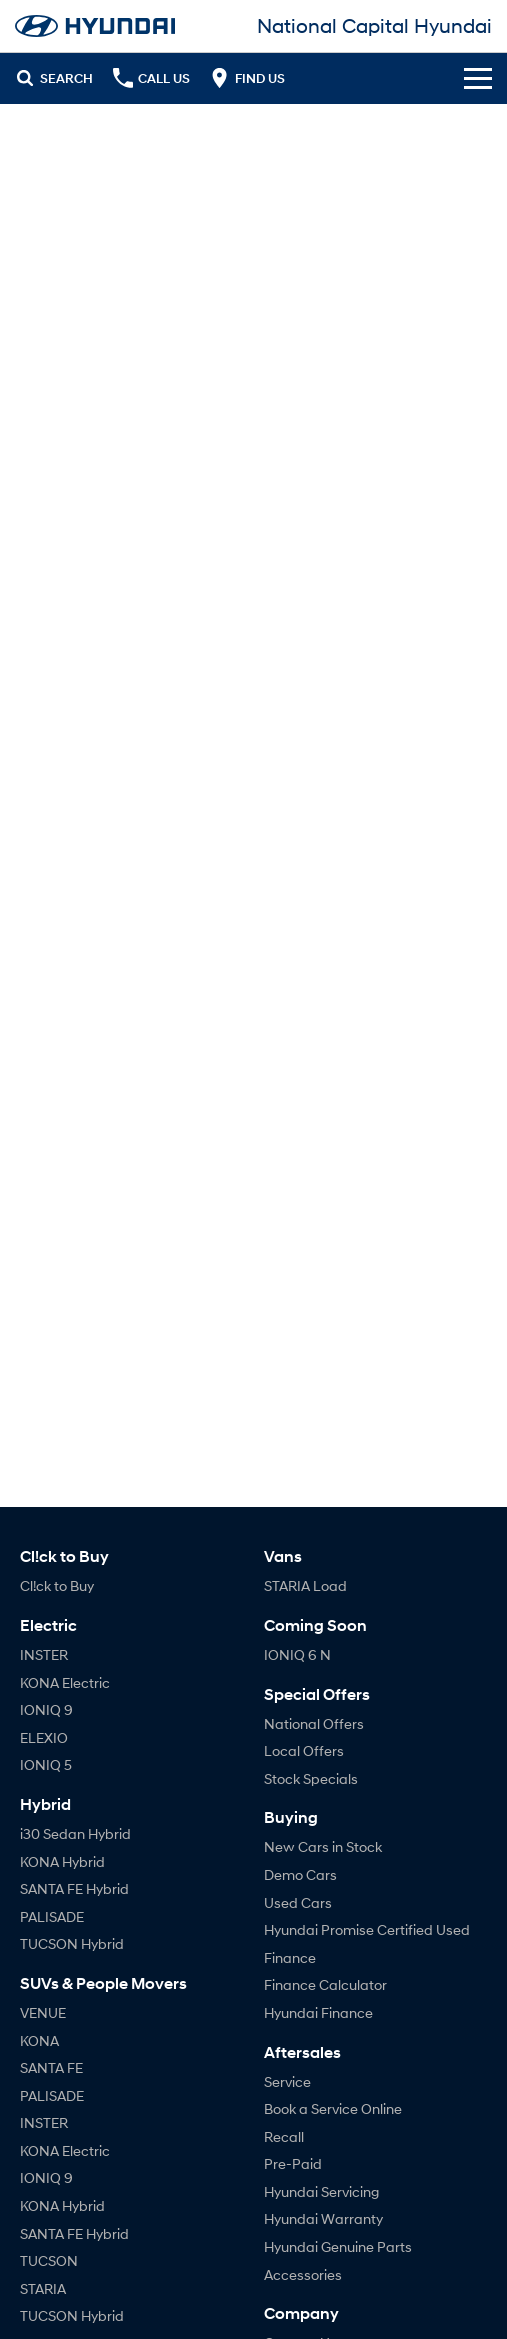  Describe the element at coordinates (49, 2260) in the screenshot. I see `TUCSON` at that location.